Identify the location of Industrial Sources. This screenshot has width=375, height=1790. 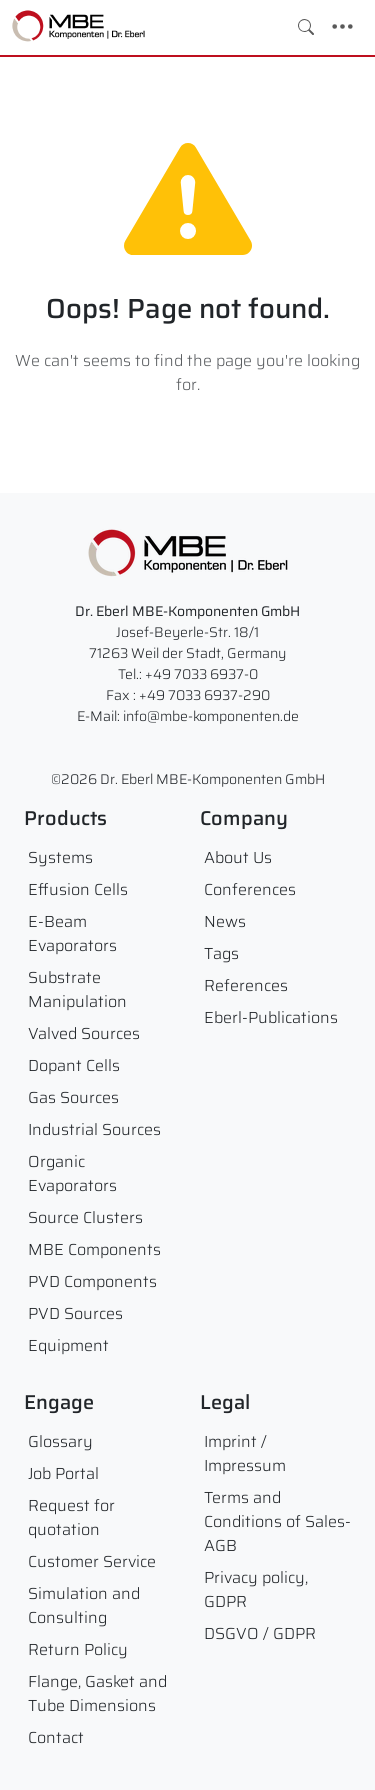
(94, 1129).